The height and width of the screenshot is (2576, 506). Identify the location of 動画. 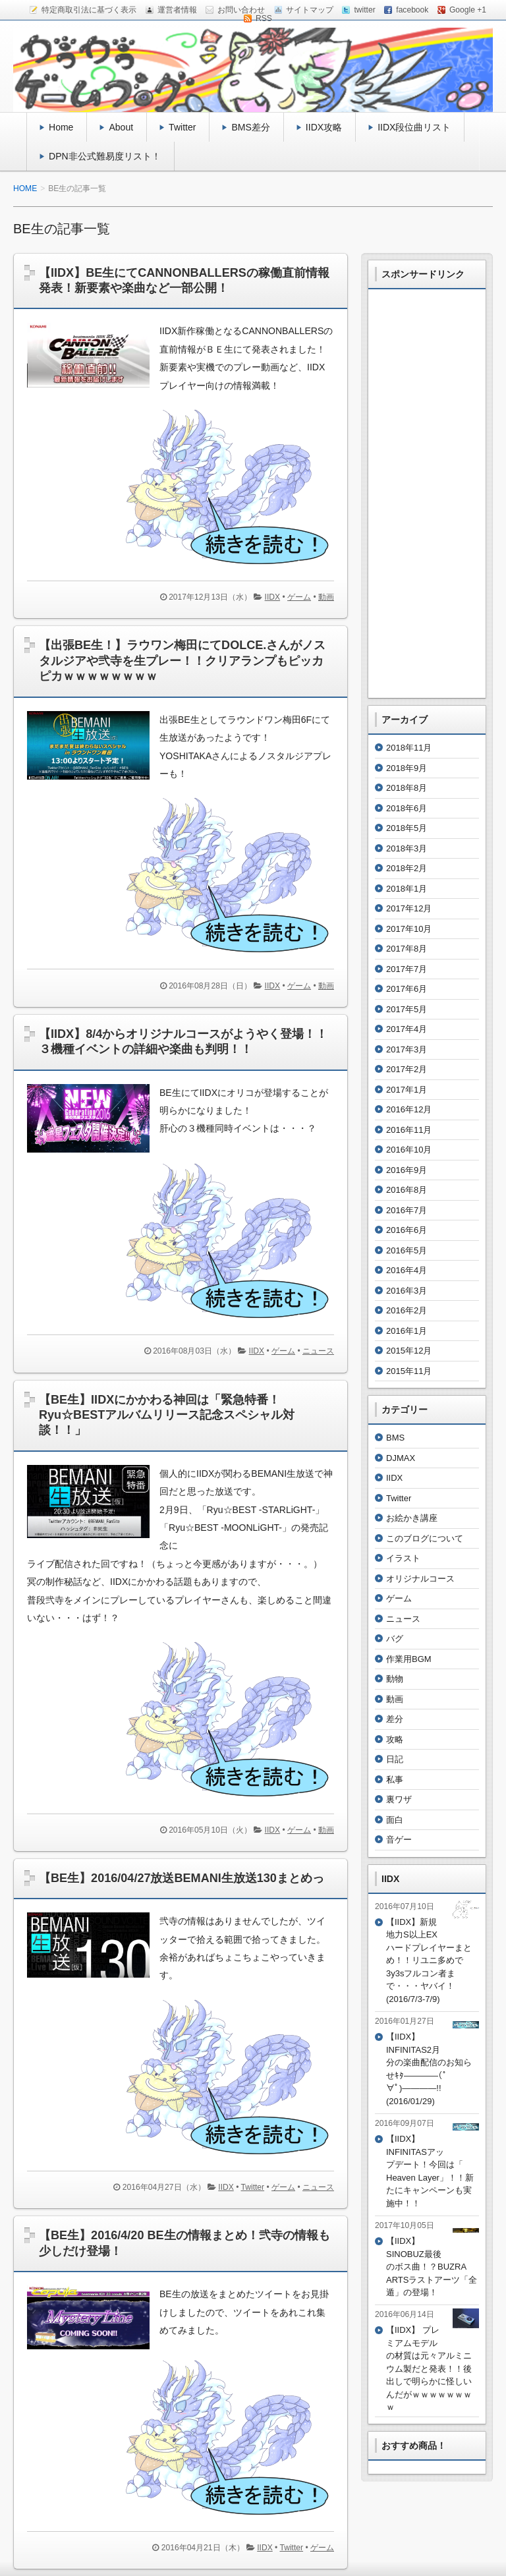
(326, 597).